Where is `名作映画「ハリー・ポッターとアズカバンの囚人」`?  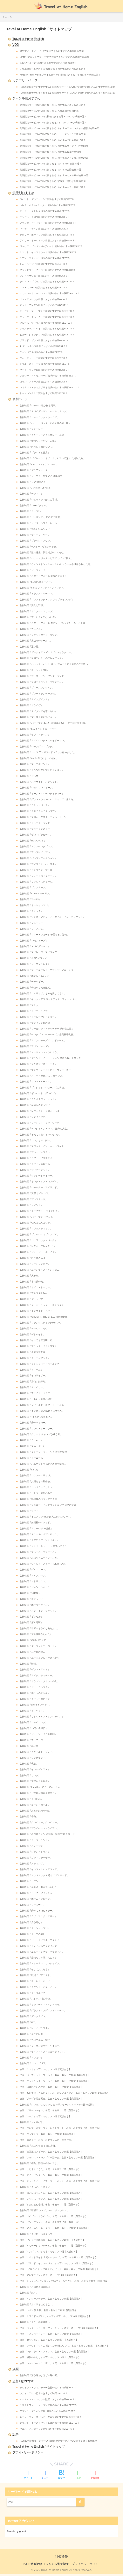
名作映画「ハリー・ポッターとアズカバンの囚人」 is located at coordinates (46, 559).